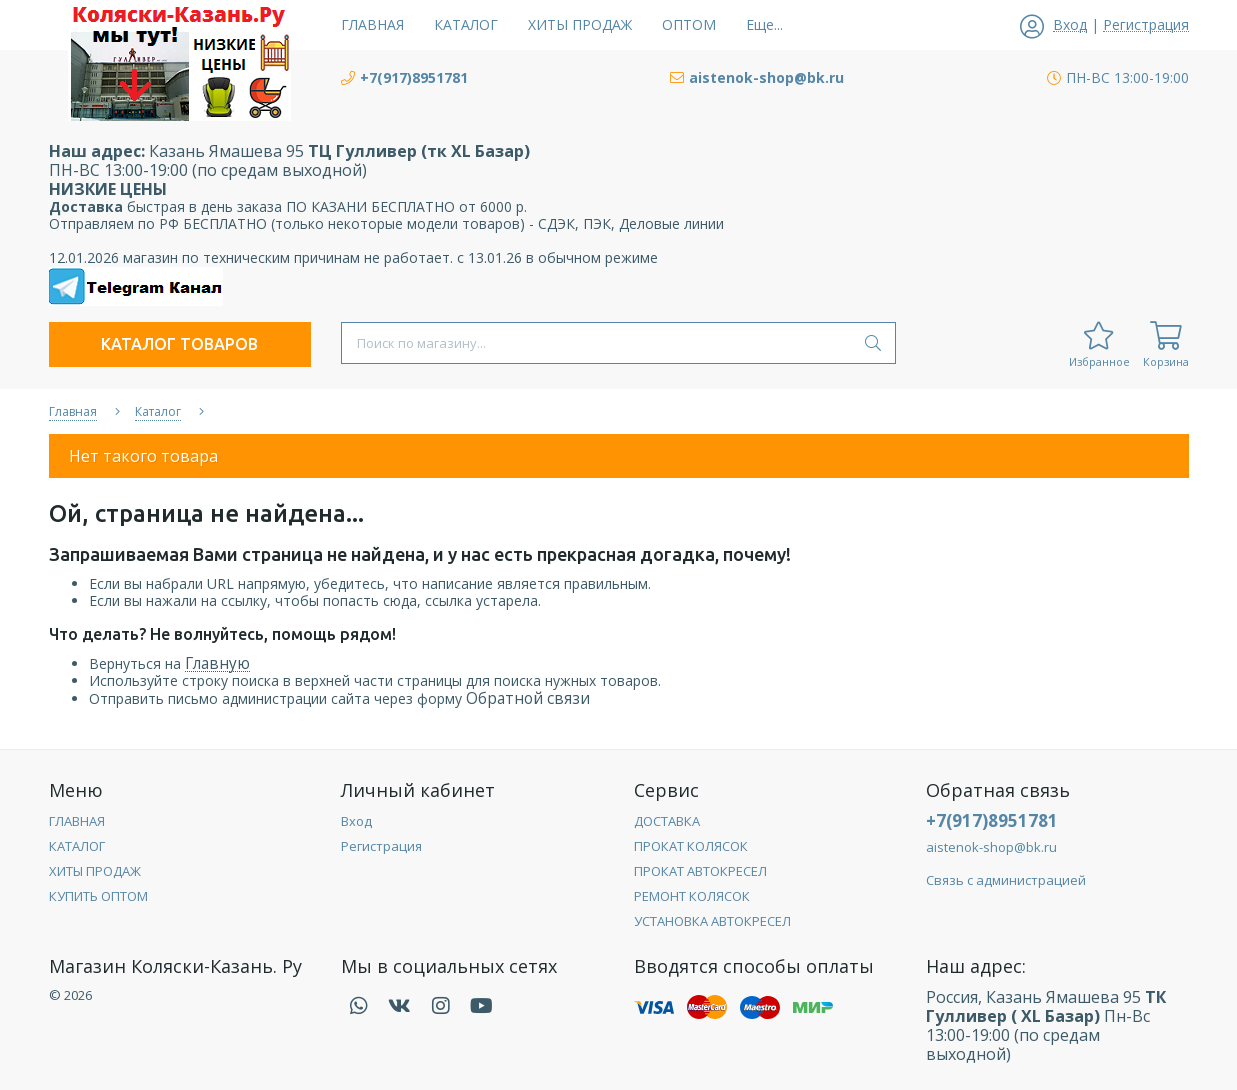 The height and width of the screenshot is (1090, 1237). Describe the element at coordinates (95, 871) in the screenshot. I see `ХИТЫ ПРОДАЖ` at that location.